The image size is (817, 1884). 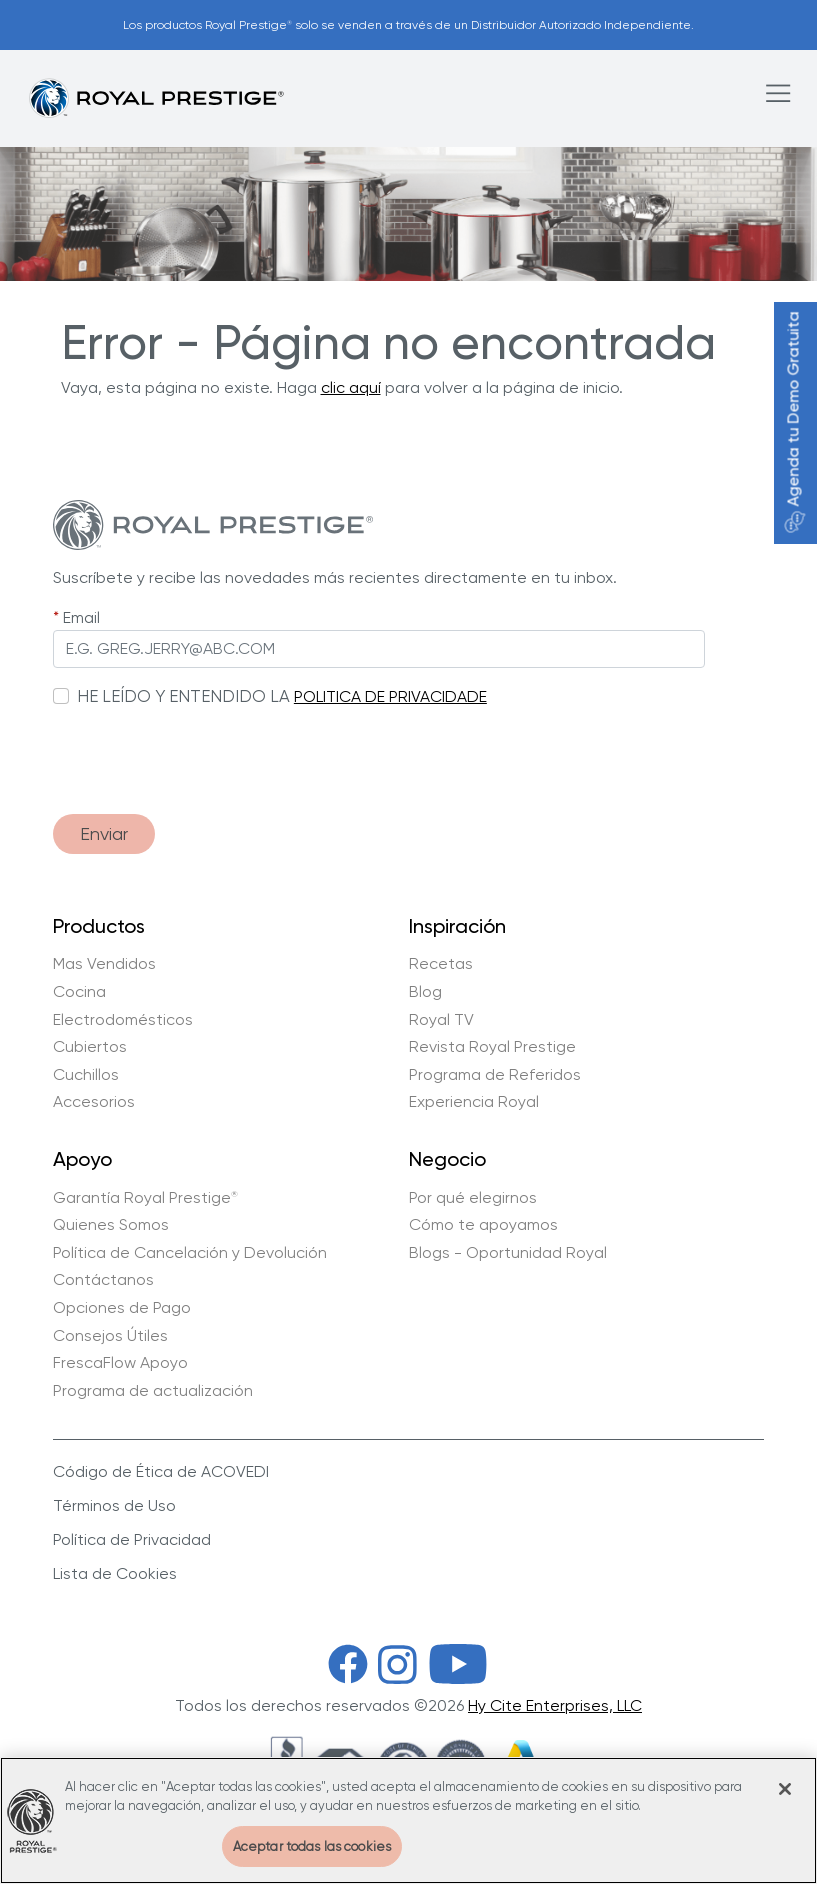 I want to click on Programa de actualización, so click(x=153, y=1391).